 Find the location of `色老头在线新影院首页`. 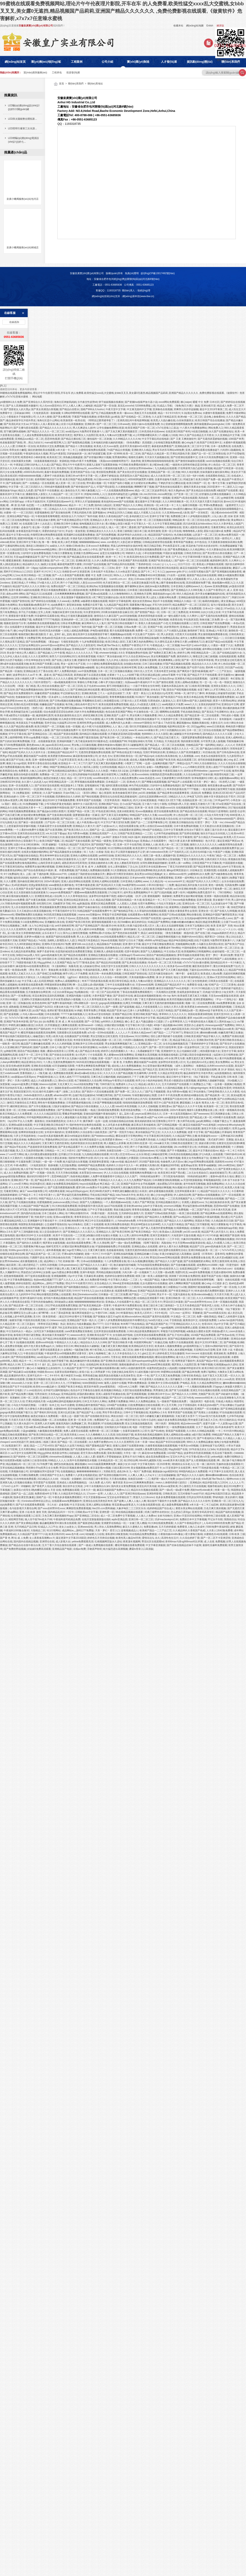

色老头在线新影院首页 is located at coordinates (213, 756).